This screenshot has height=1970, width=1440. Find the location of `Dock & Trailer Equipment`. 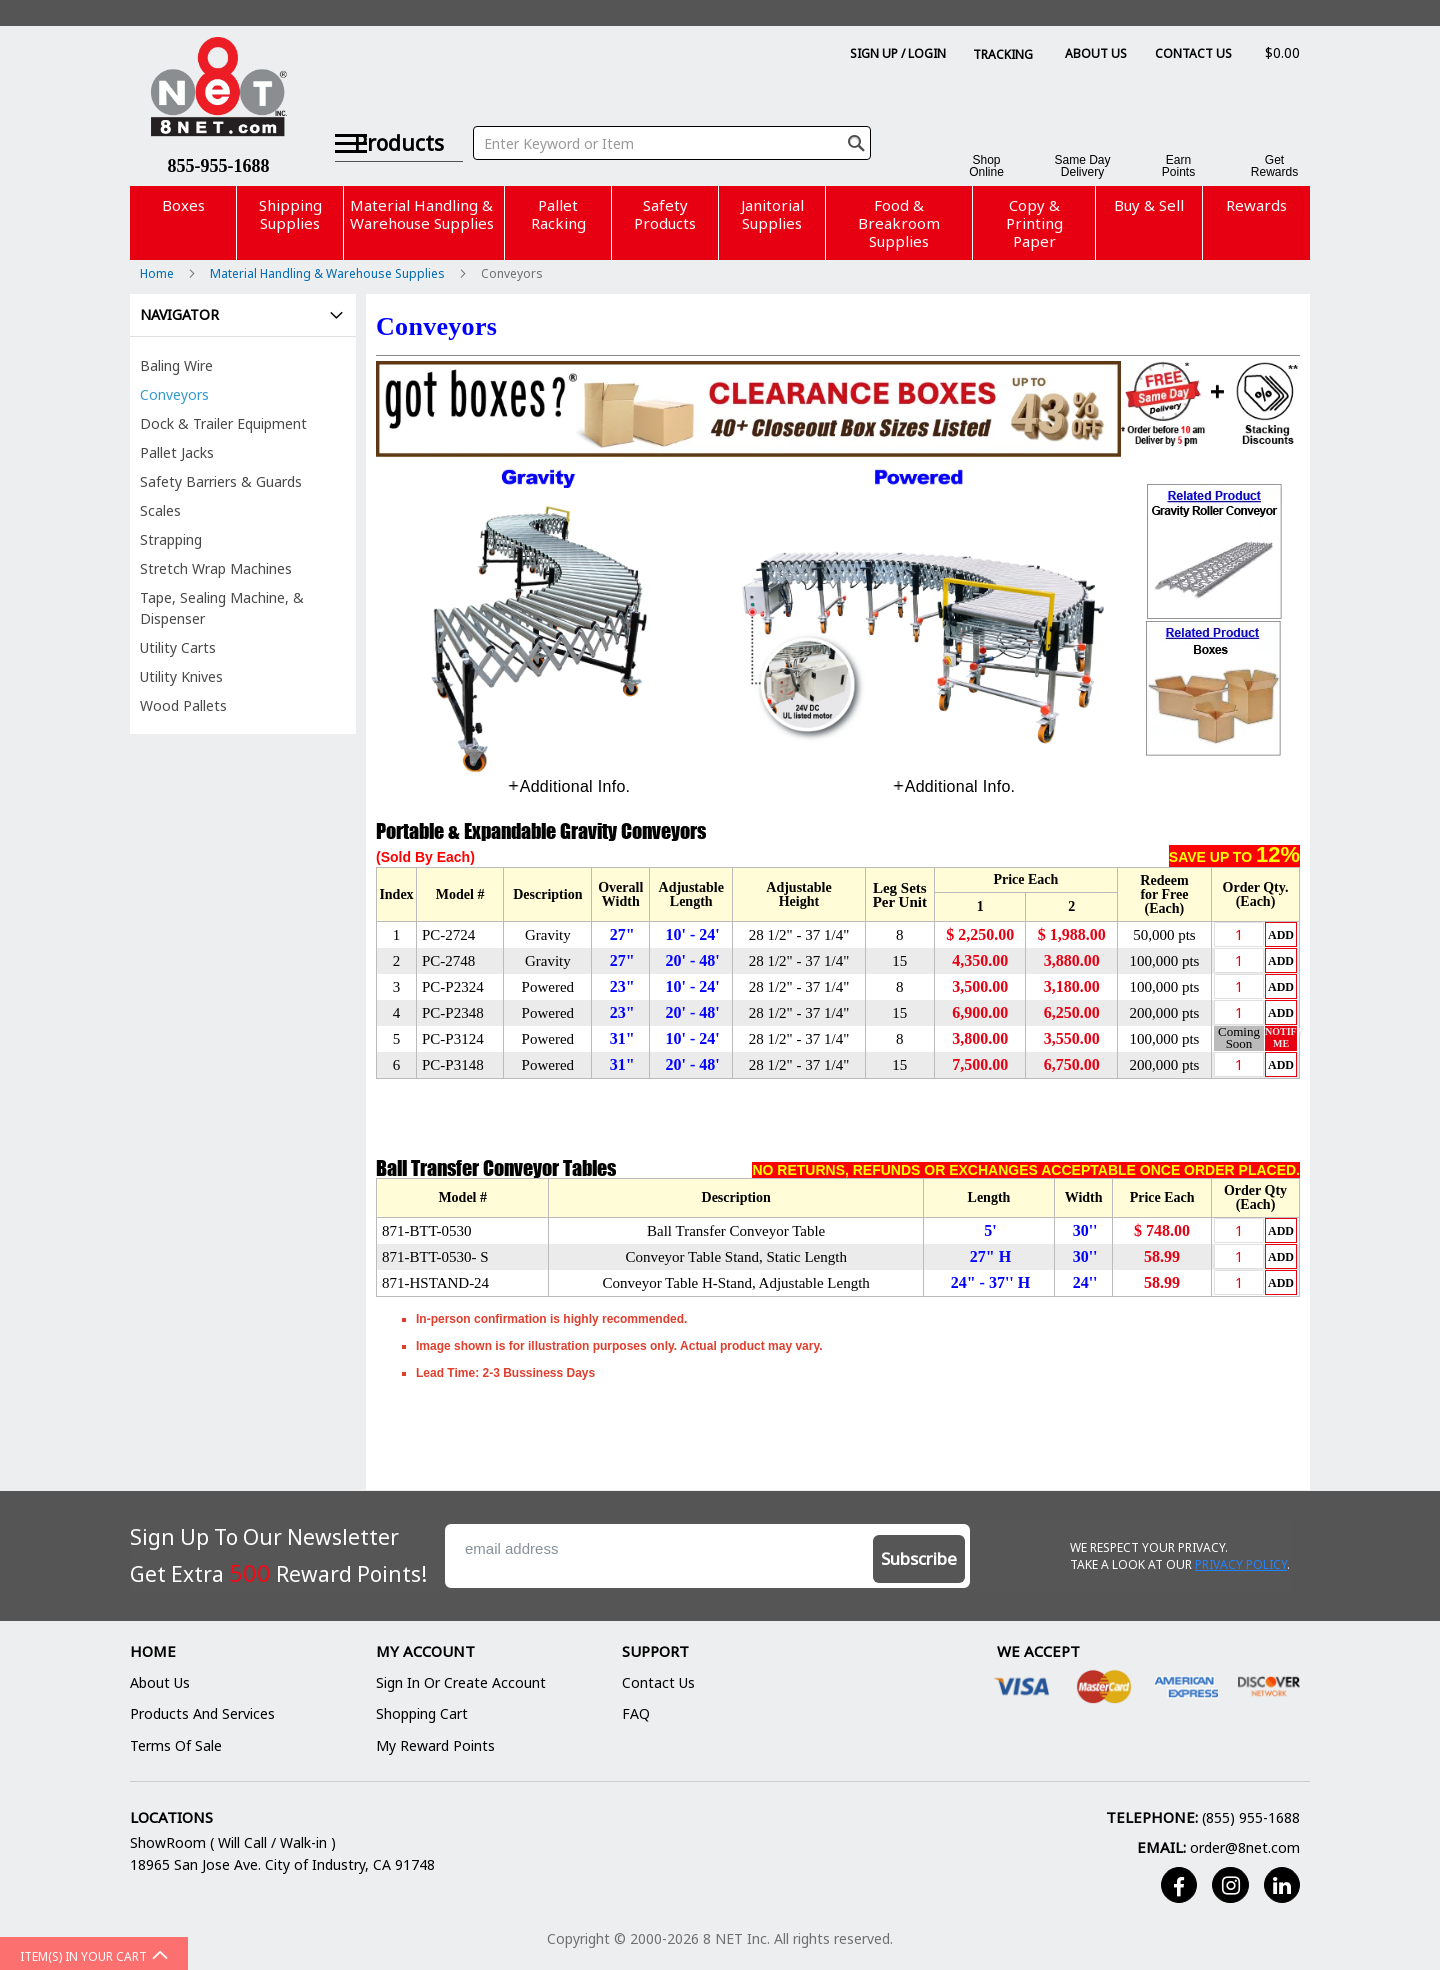

Dock & Trailer Equipment is located at coordinates (223, 423).